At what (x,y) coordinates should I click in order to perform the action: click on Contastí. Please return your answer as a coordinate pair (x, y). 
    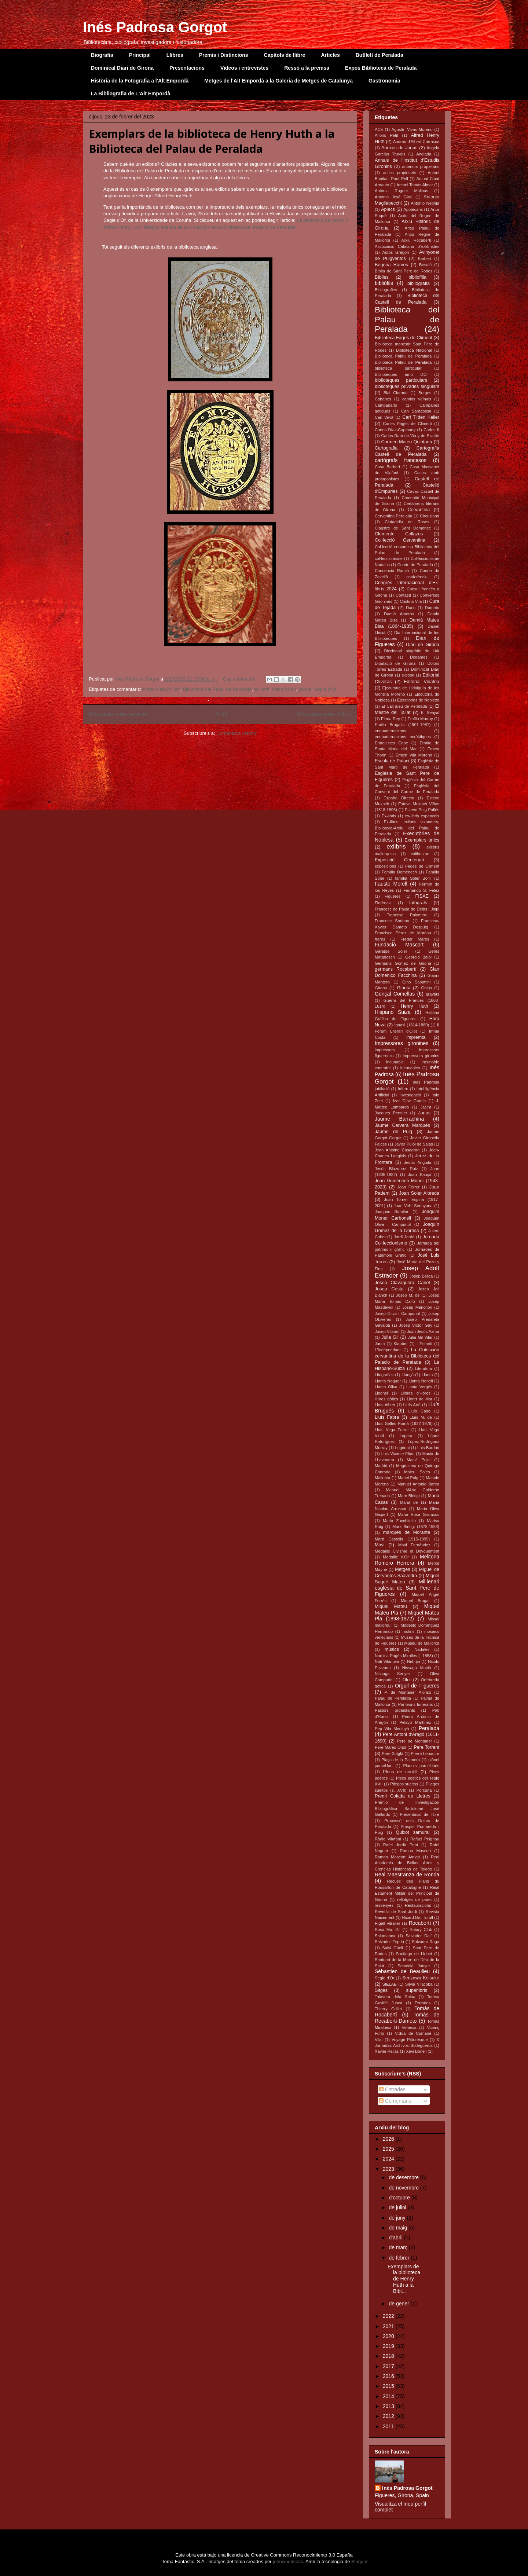
    Looking at the image, I should click on (403, 595).